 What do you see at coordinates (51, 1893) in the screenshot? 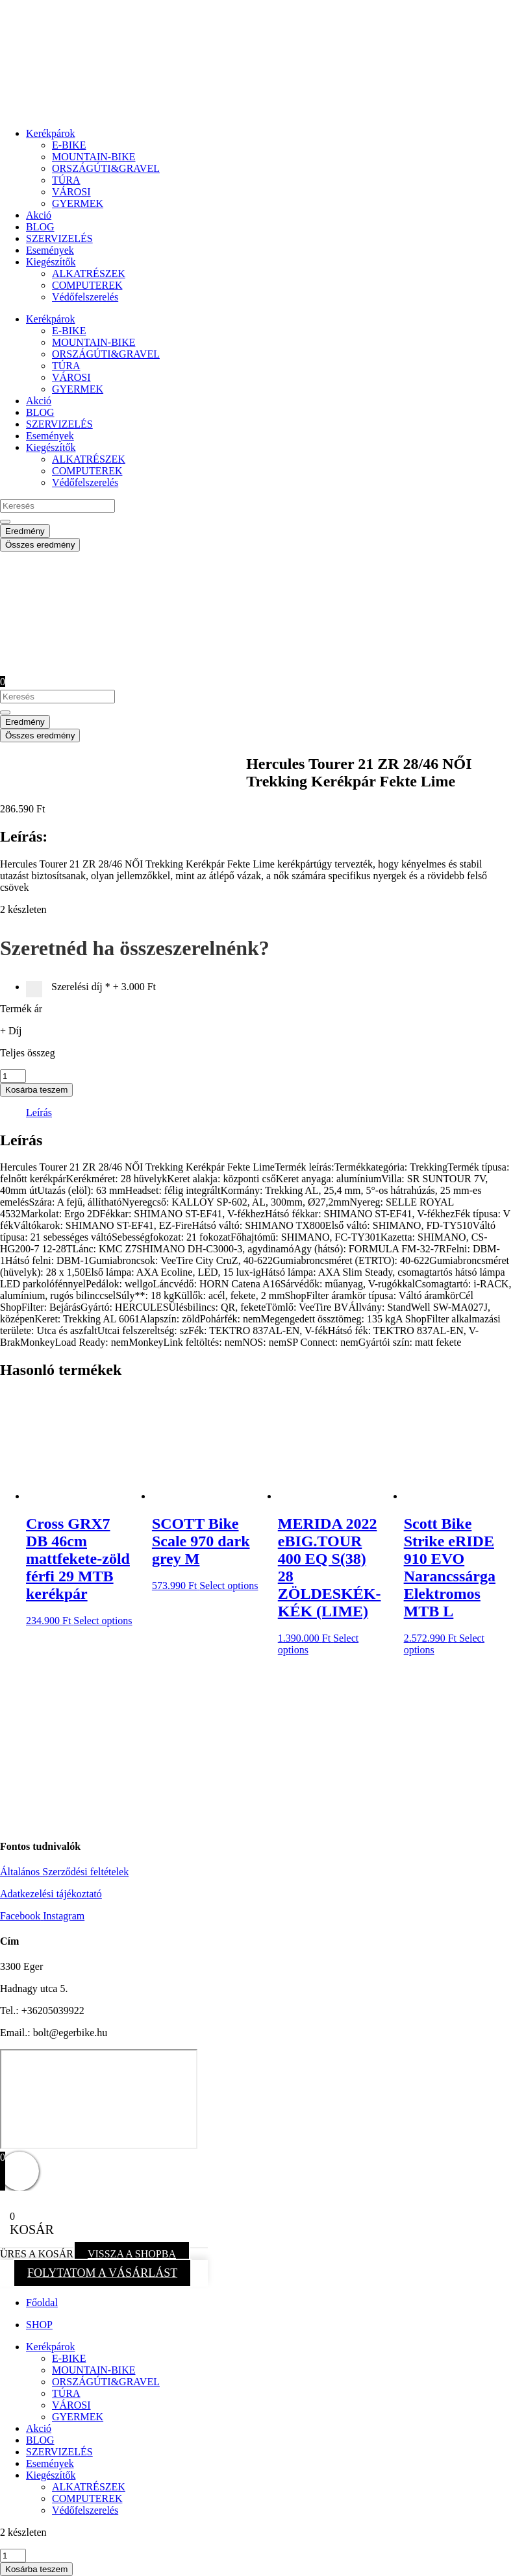
I see `Adatkezelési tájékoztató` at bounding box center [51, 1893].